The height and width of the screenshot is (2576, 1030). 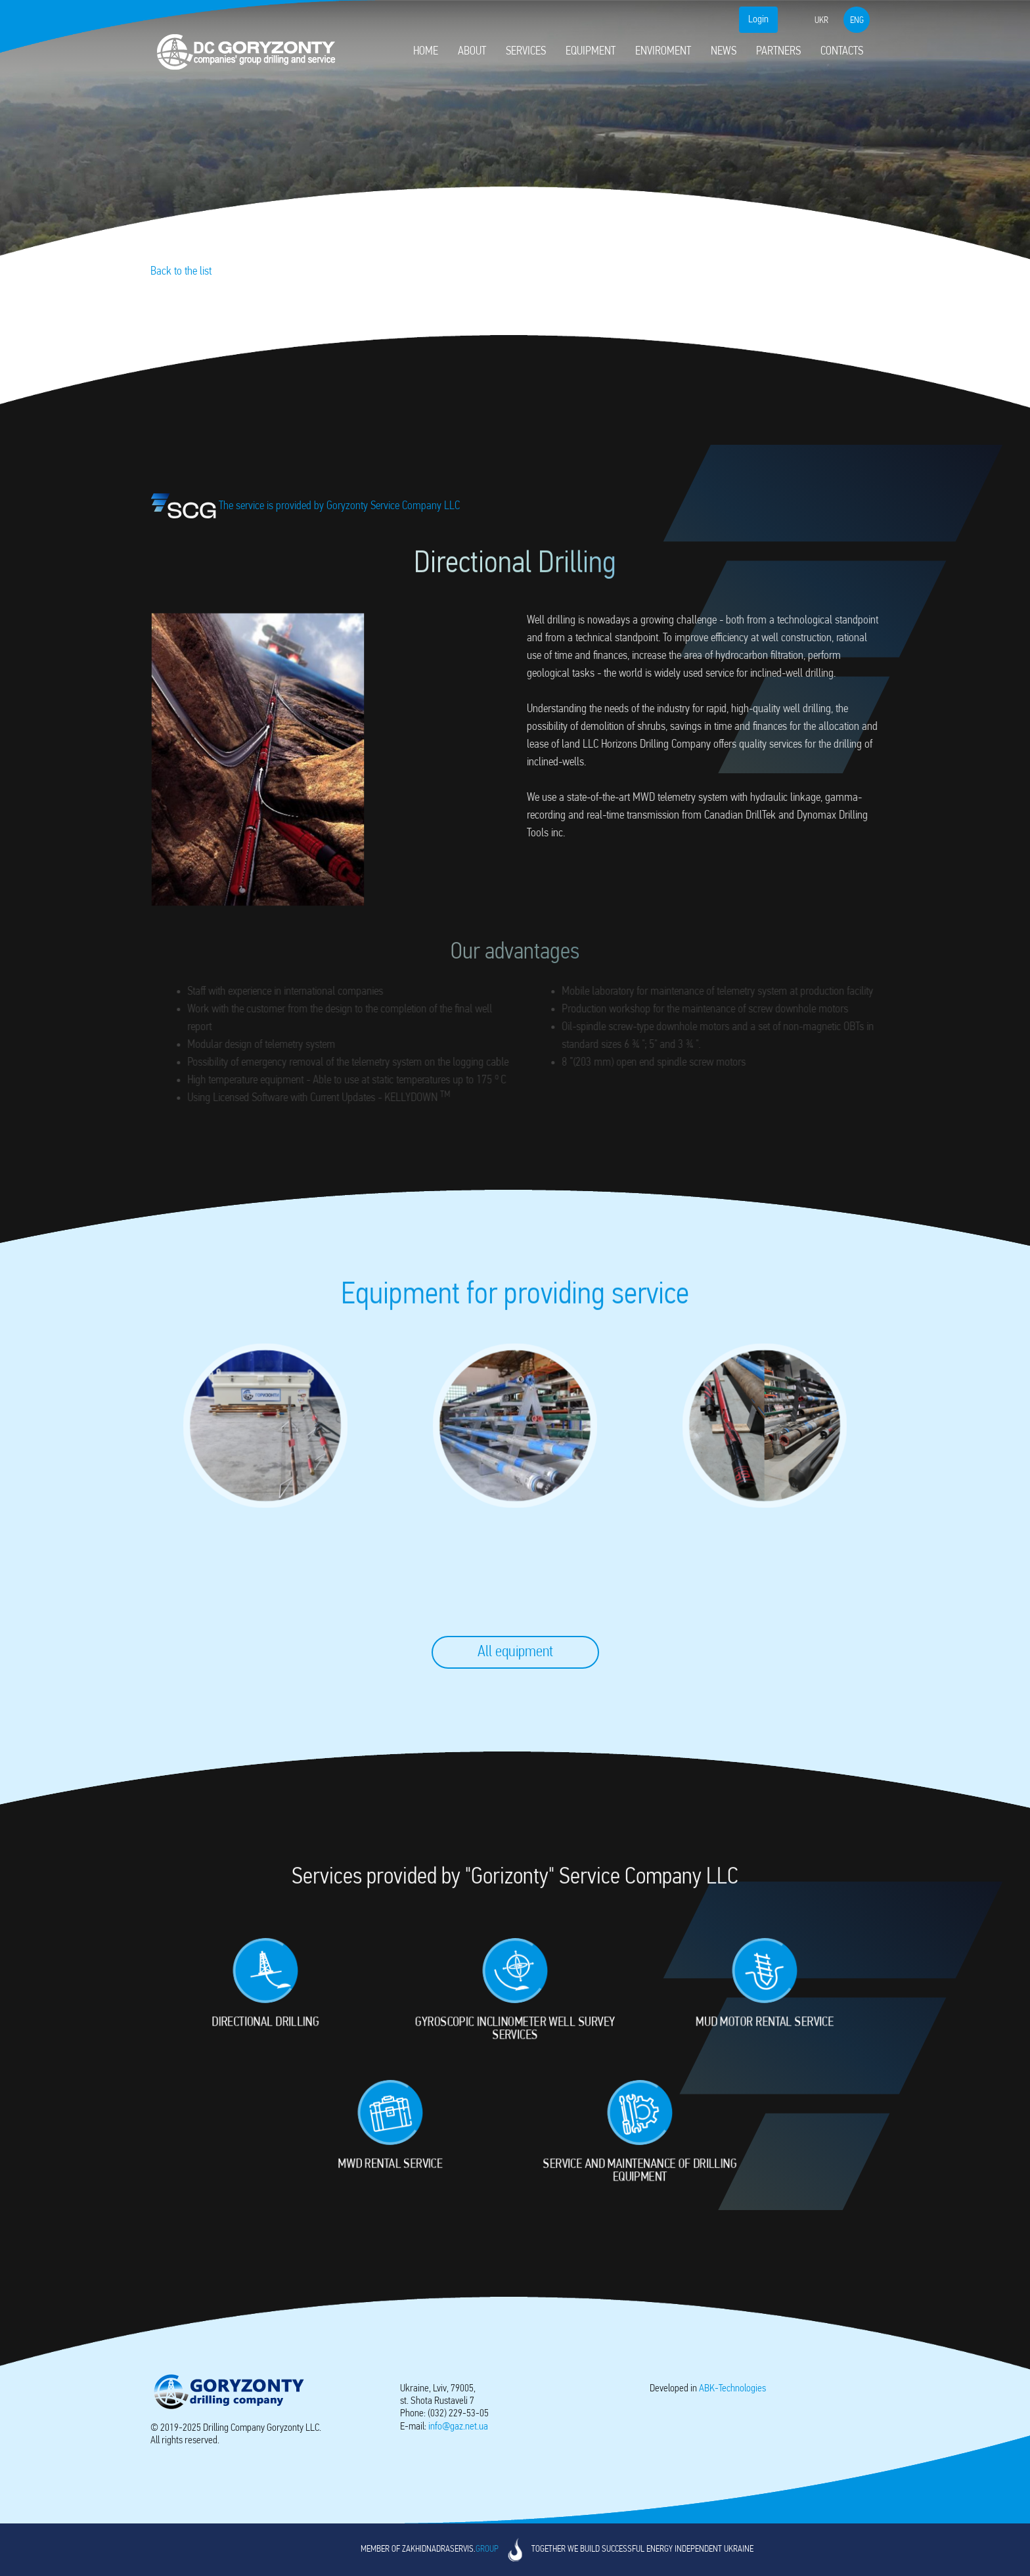 I want to click on The service is provided by Goryzonty Service Company LLC, so click(x=317, y=506).